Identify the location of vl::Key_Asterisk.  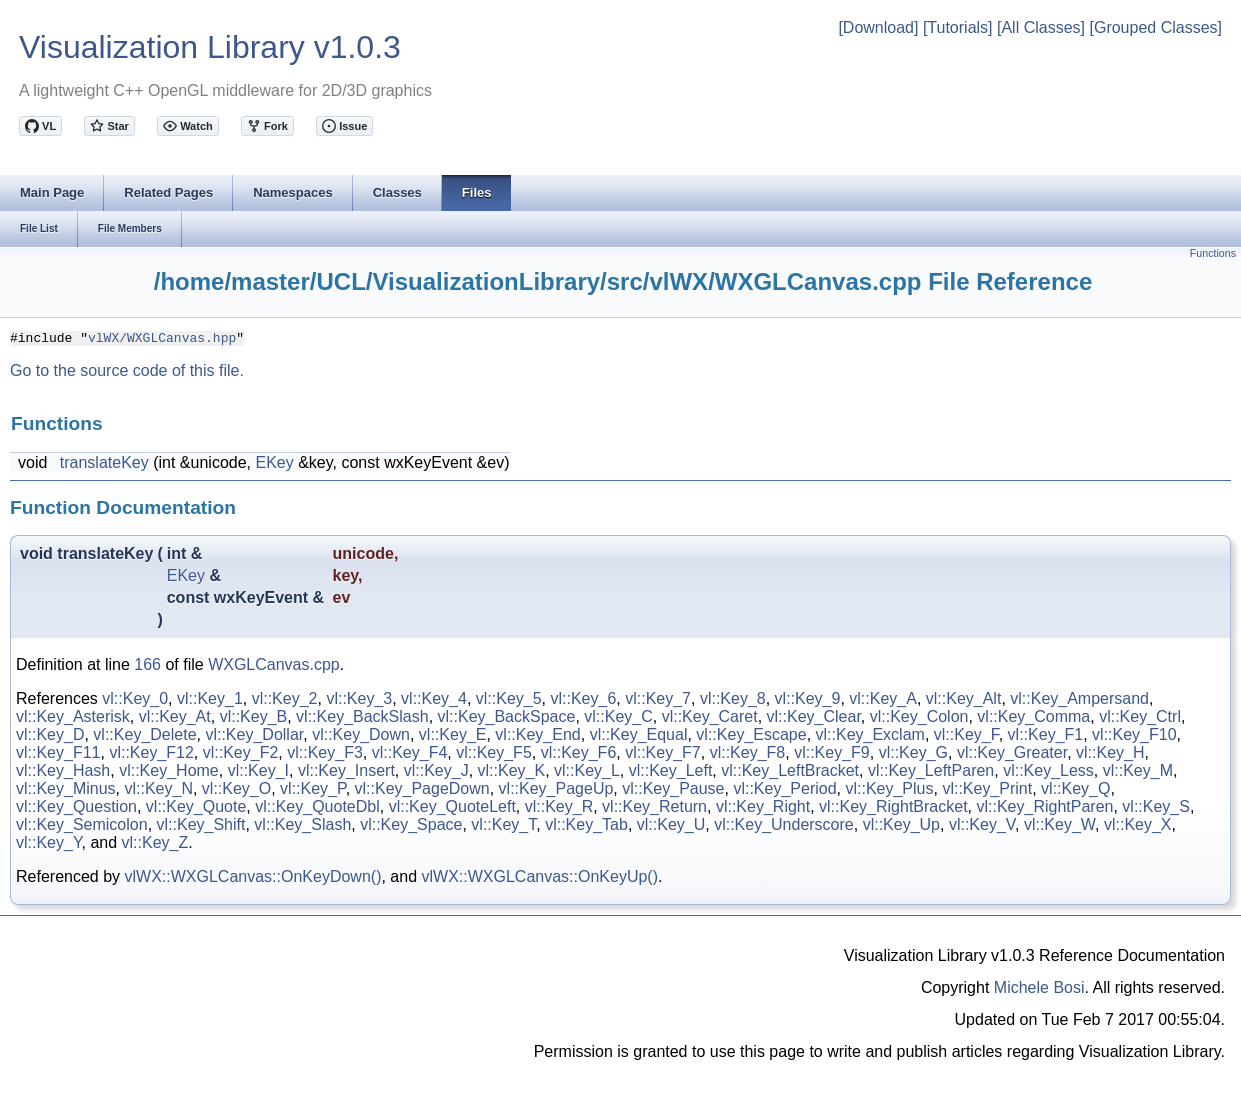
(73, 716).